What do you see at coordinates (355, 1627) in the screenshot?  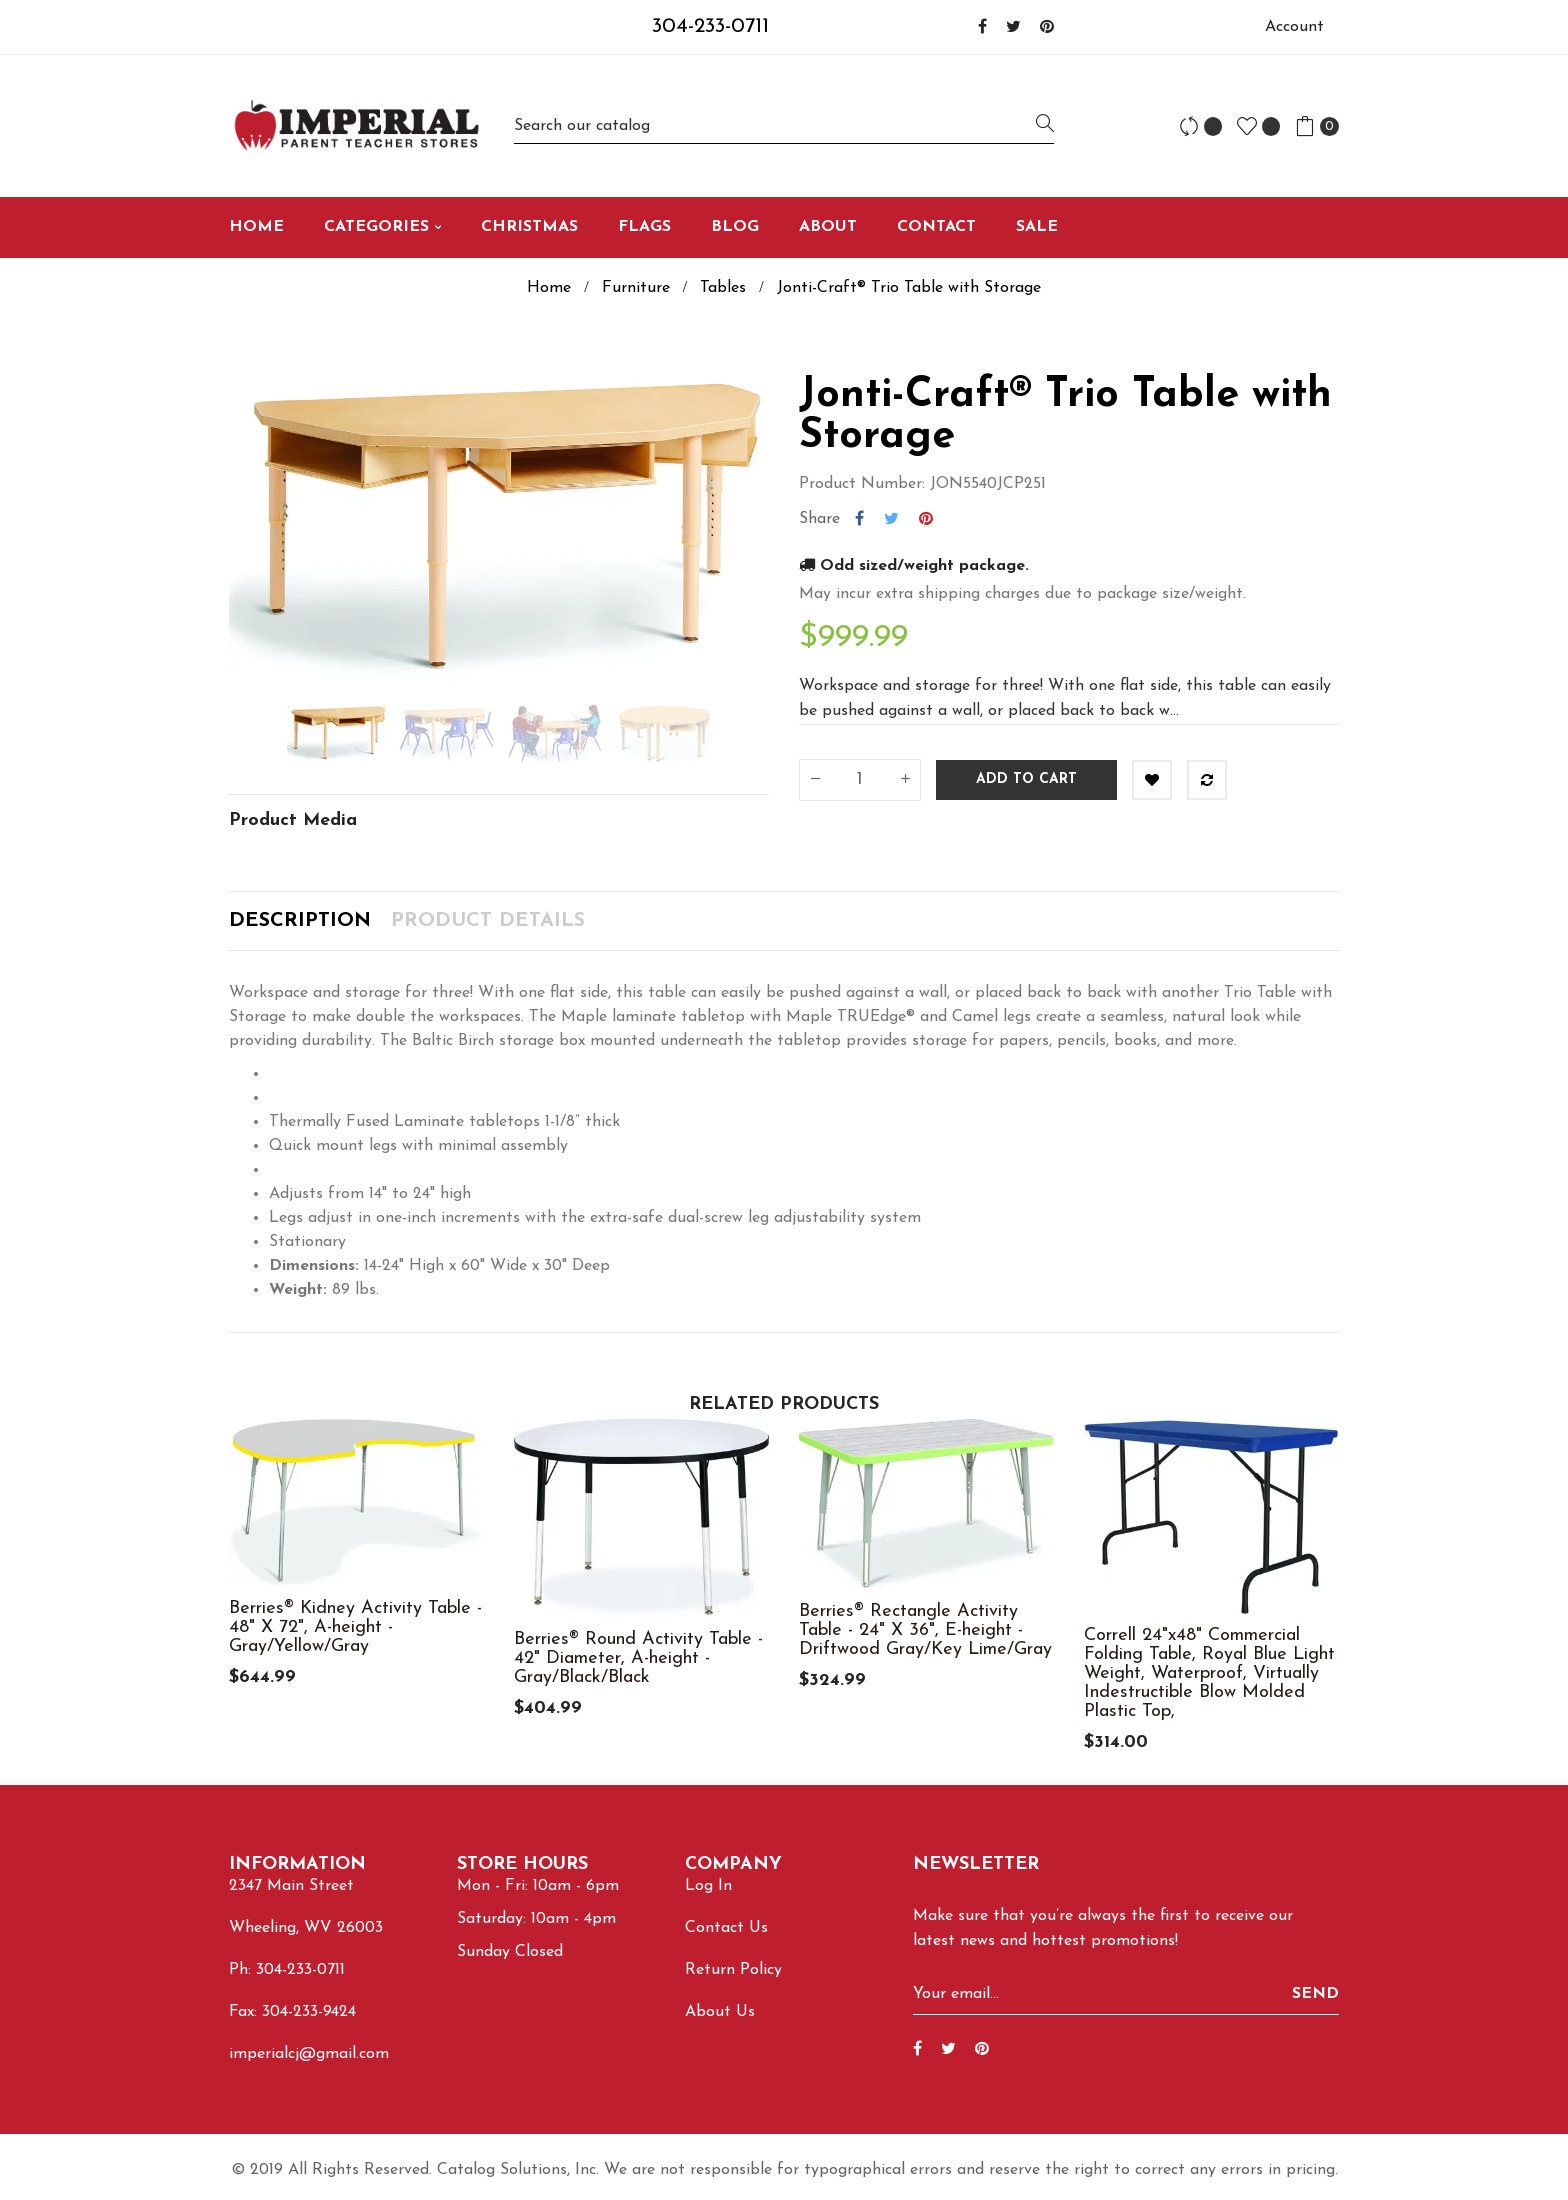 I see `Berries® Kidney Activity Table - 48" X 72", A-height - Gray/Yellow/Gray` at bounding box center [355, 1627].